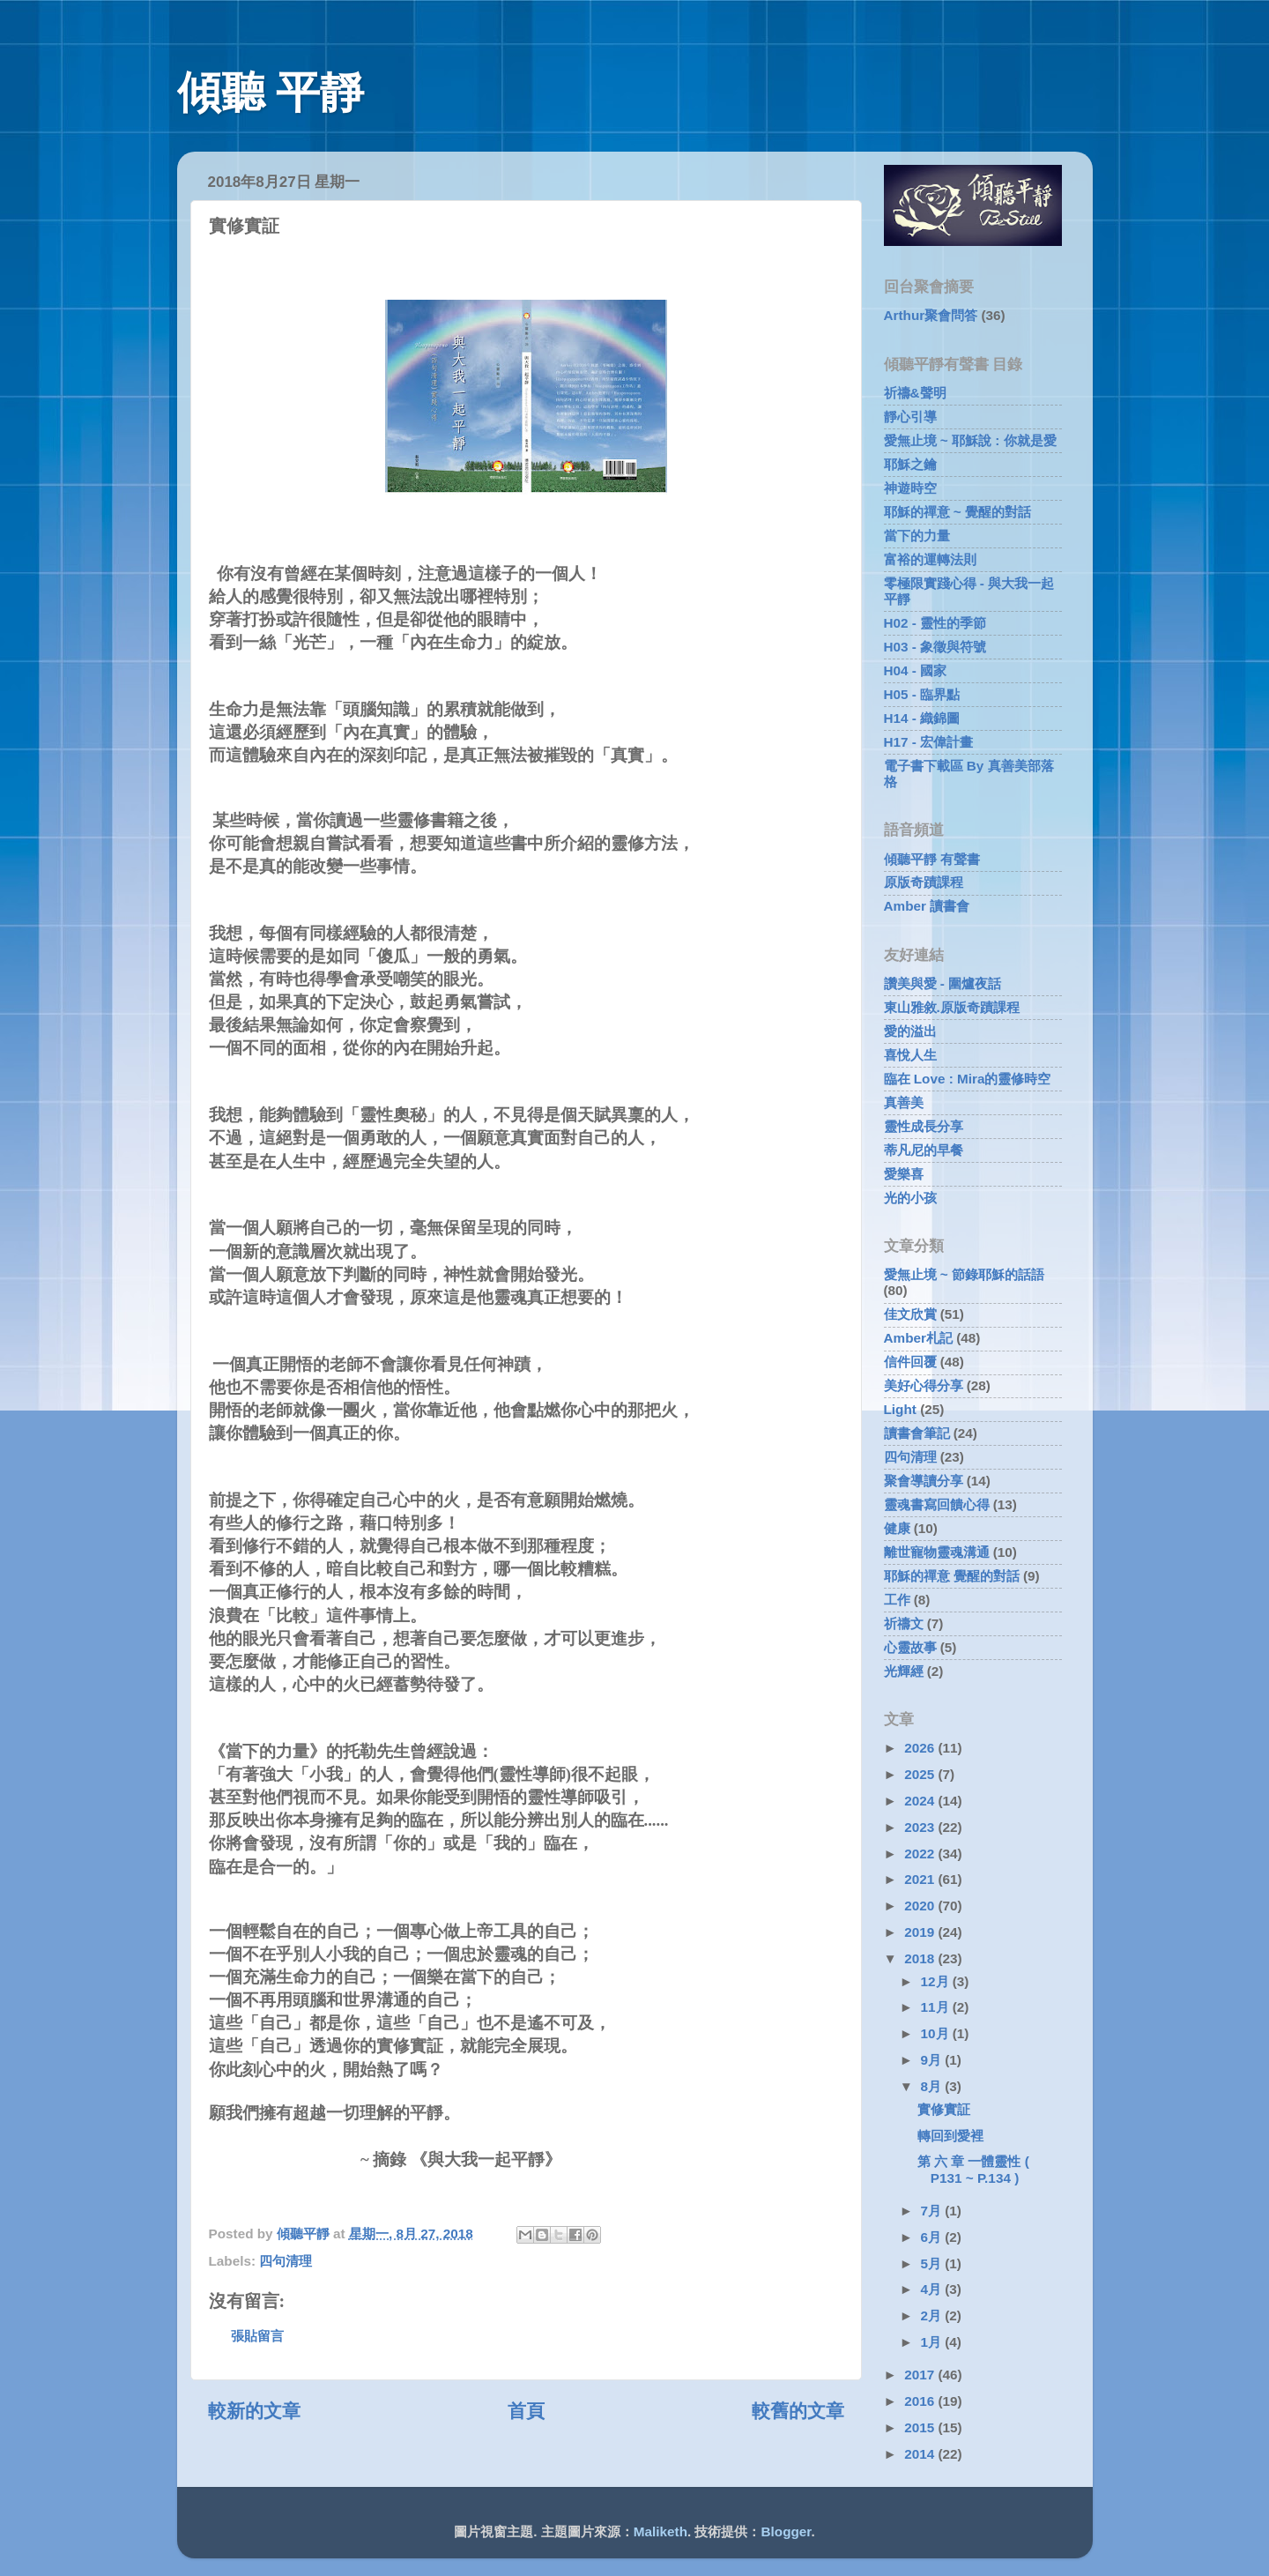 The height and width of the screenshot is (2576, 1269). What do you see at coordinates (922, 718) in the screenshot?
I see `H14 - 織錦圖` at bounding box center [922, 718].